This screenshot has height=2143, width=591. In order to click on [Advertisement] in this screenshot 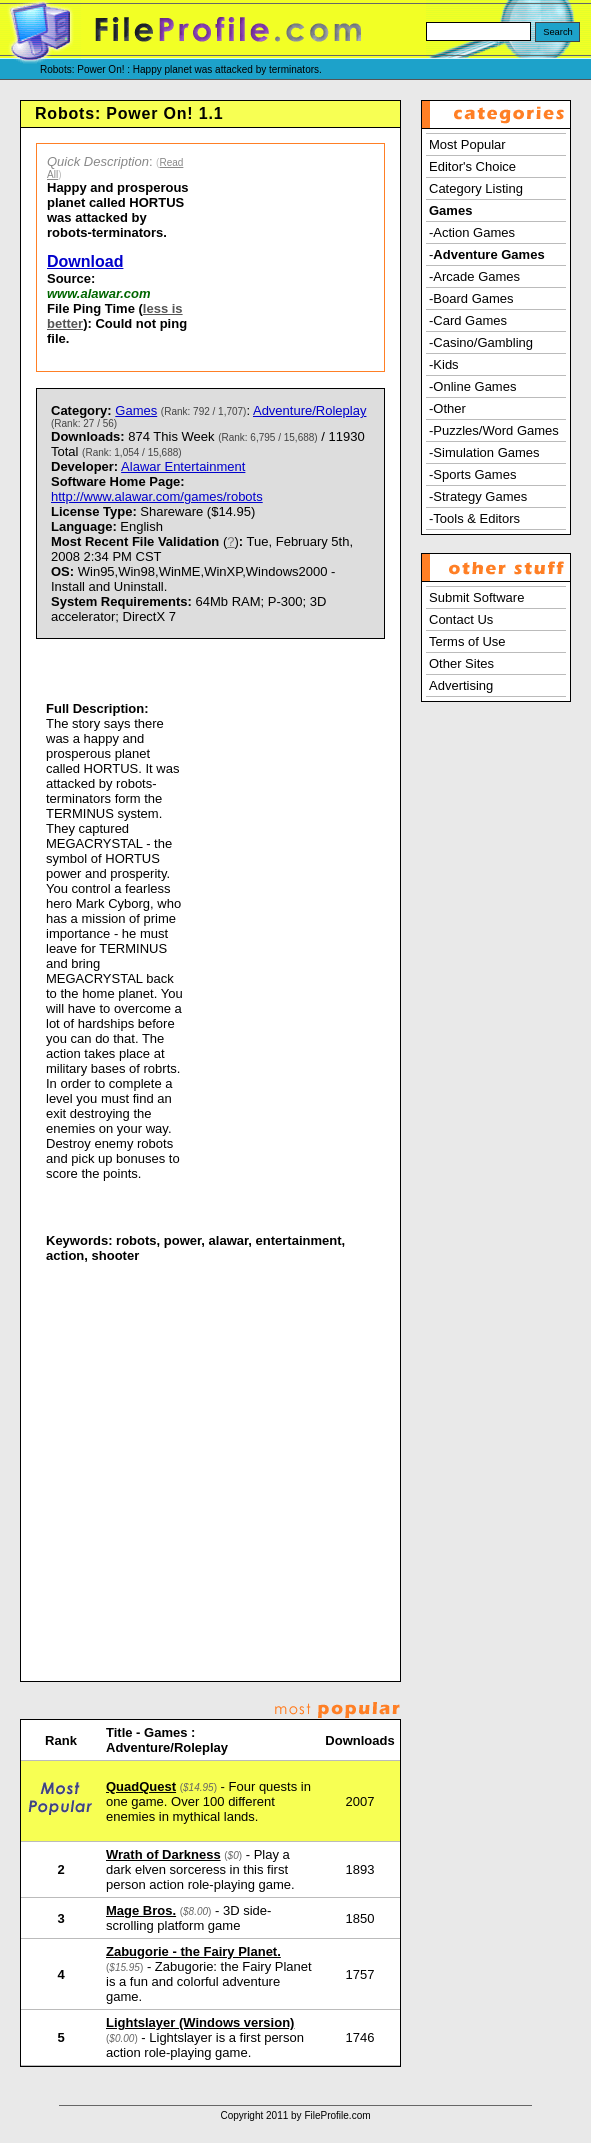, I will do `click(293, 257)`.